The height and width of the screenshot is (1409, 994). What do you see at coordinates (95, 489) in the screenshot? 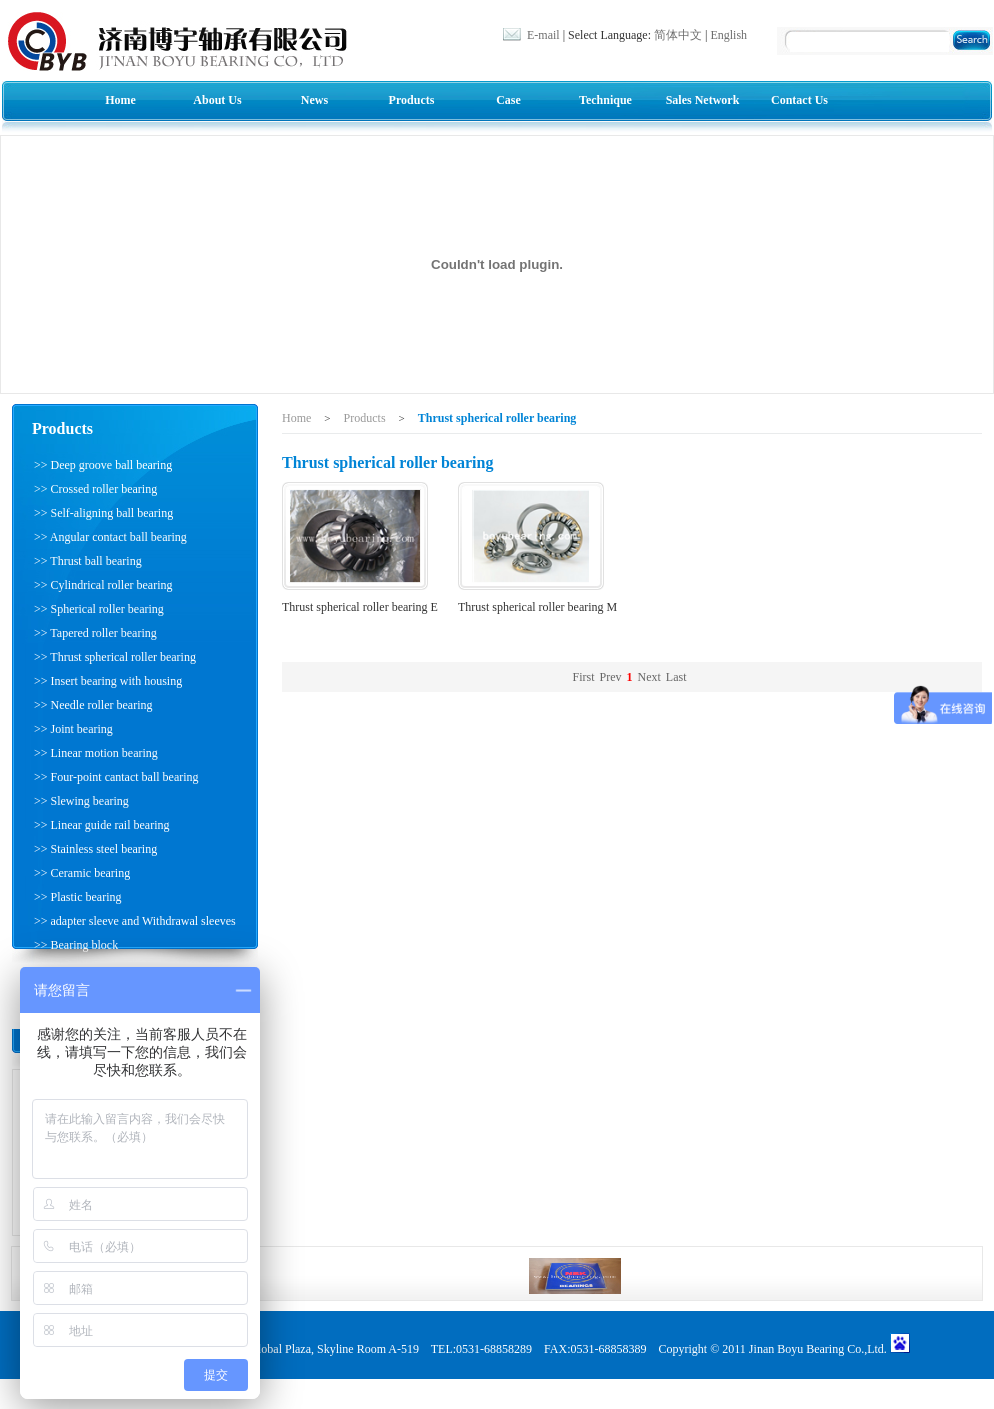
I see `>> Crossed roller bearing` at bounding box center [95, 489].